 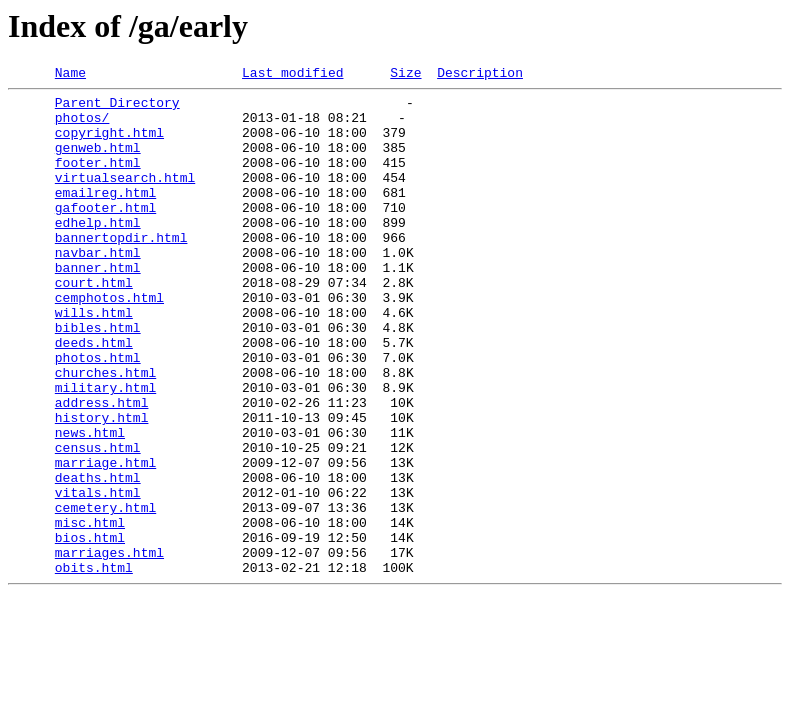 What do you see at coordinates (98, 522) in the screenshot?
I see `census.html` at bounding box center [98, 522].